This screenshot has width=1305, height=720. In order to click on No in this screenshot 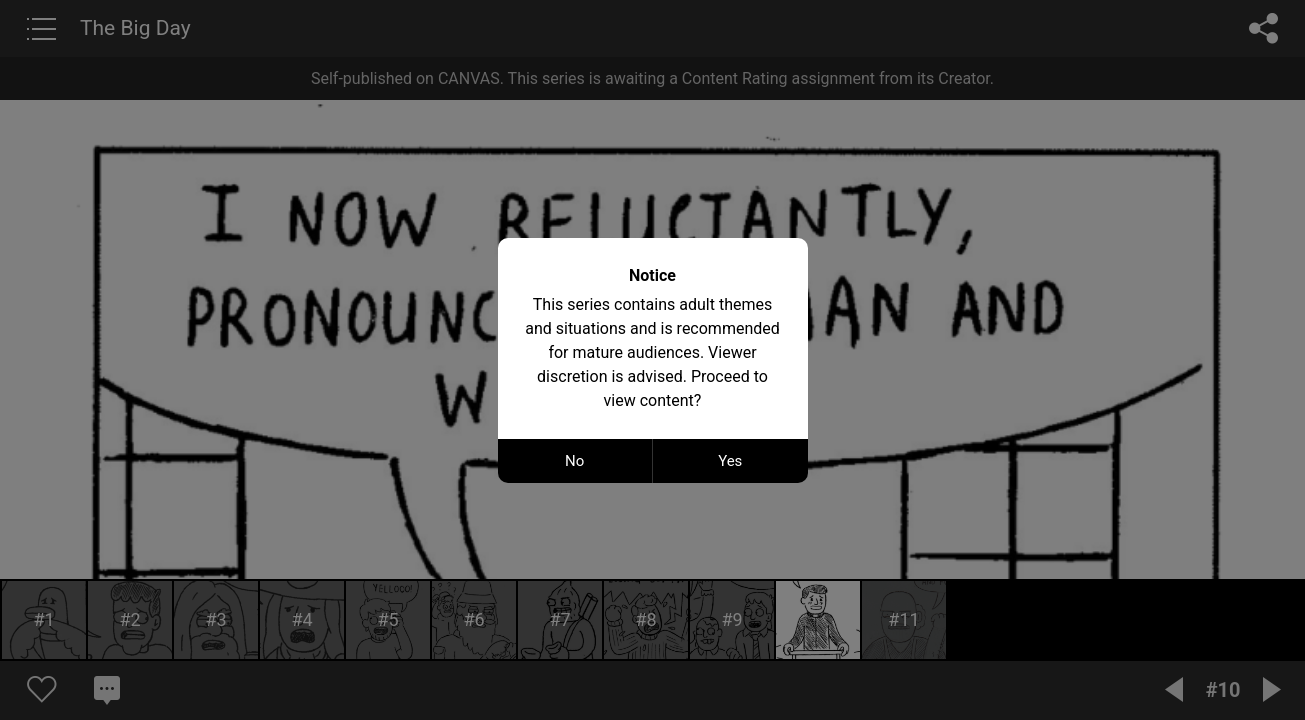, I will do `click(574, 461)`.